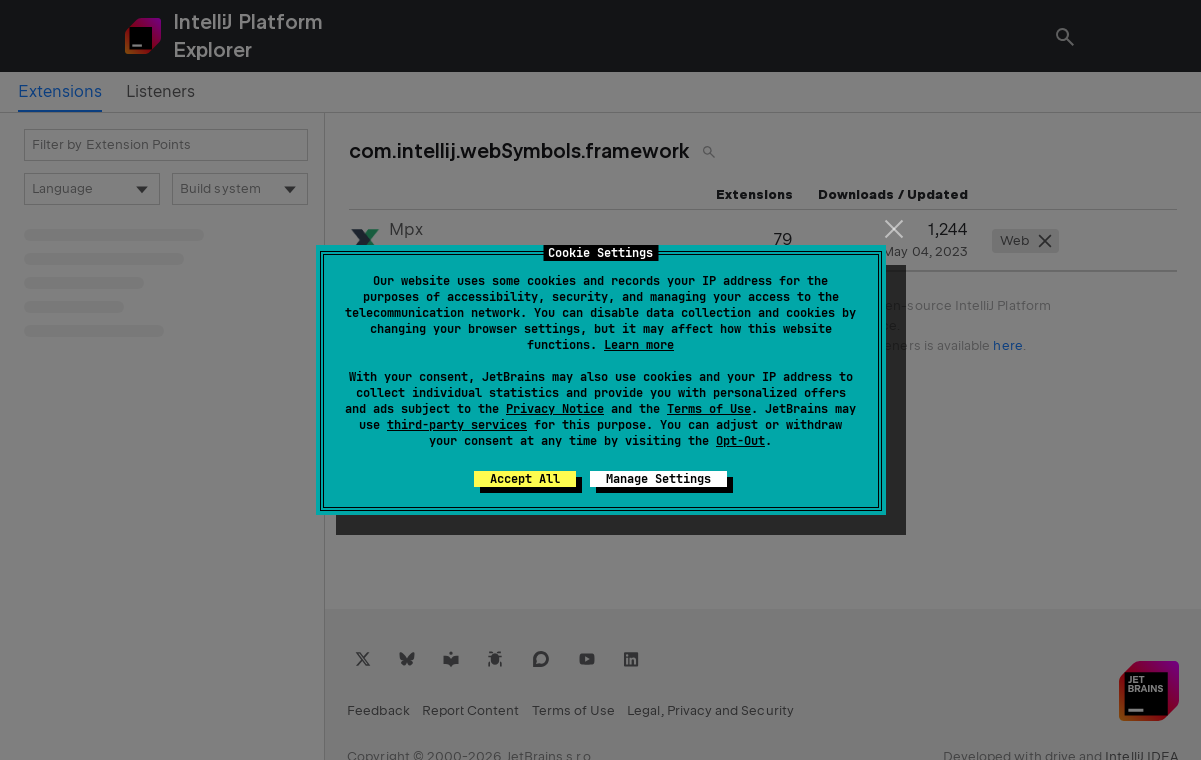  I want to click on Learn more, so click(639, 345).